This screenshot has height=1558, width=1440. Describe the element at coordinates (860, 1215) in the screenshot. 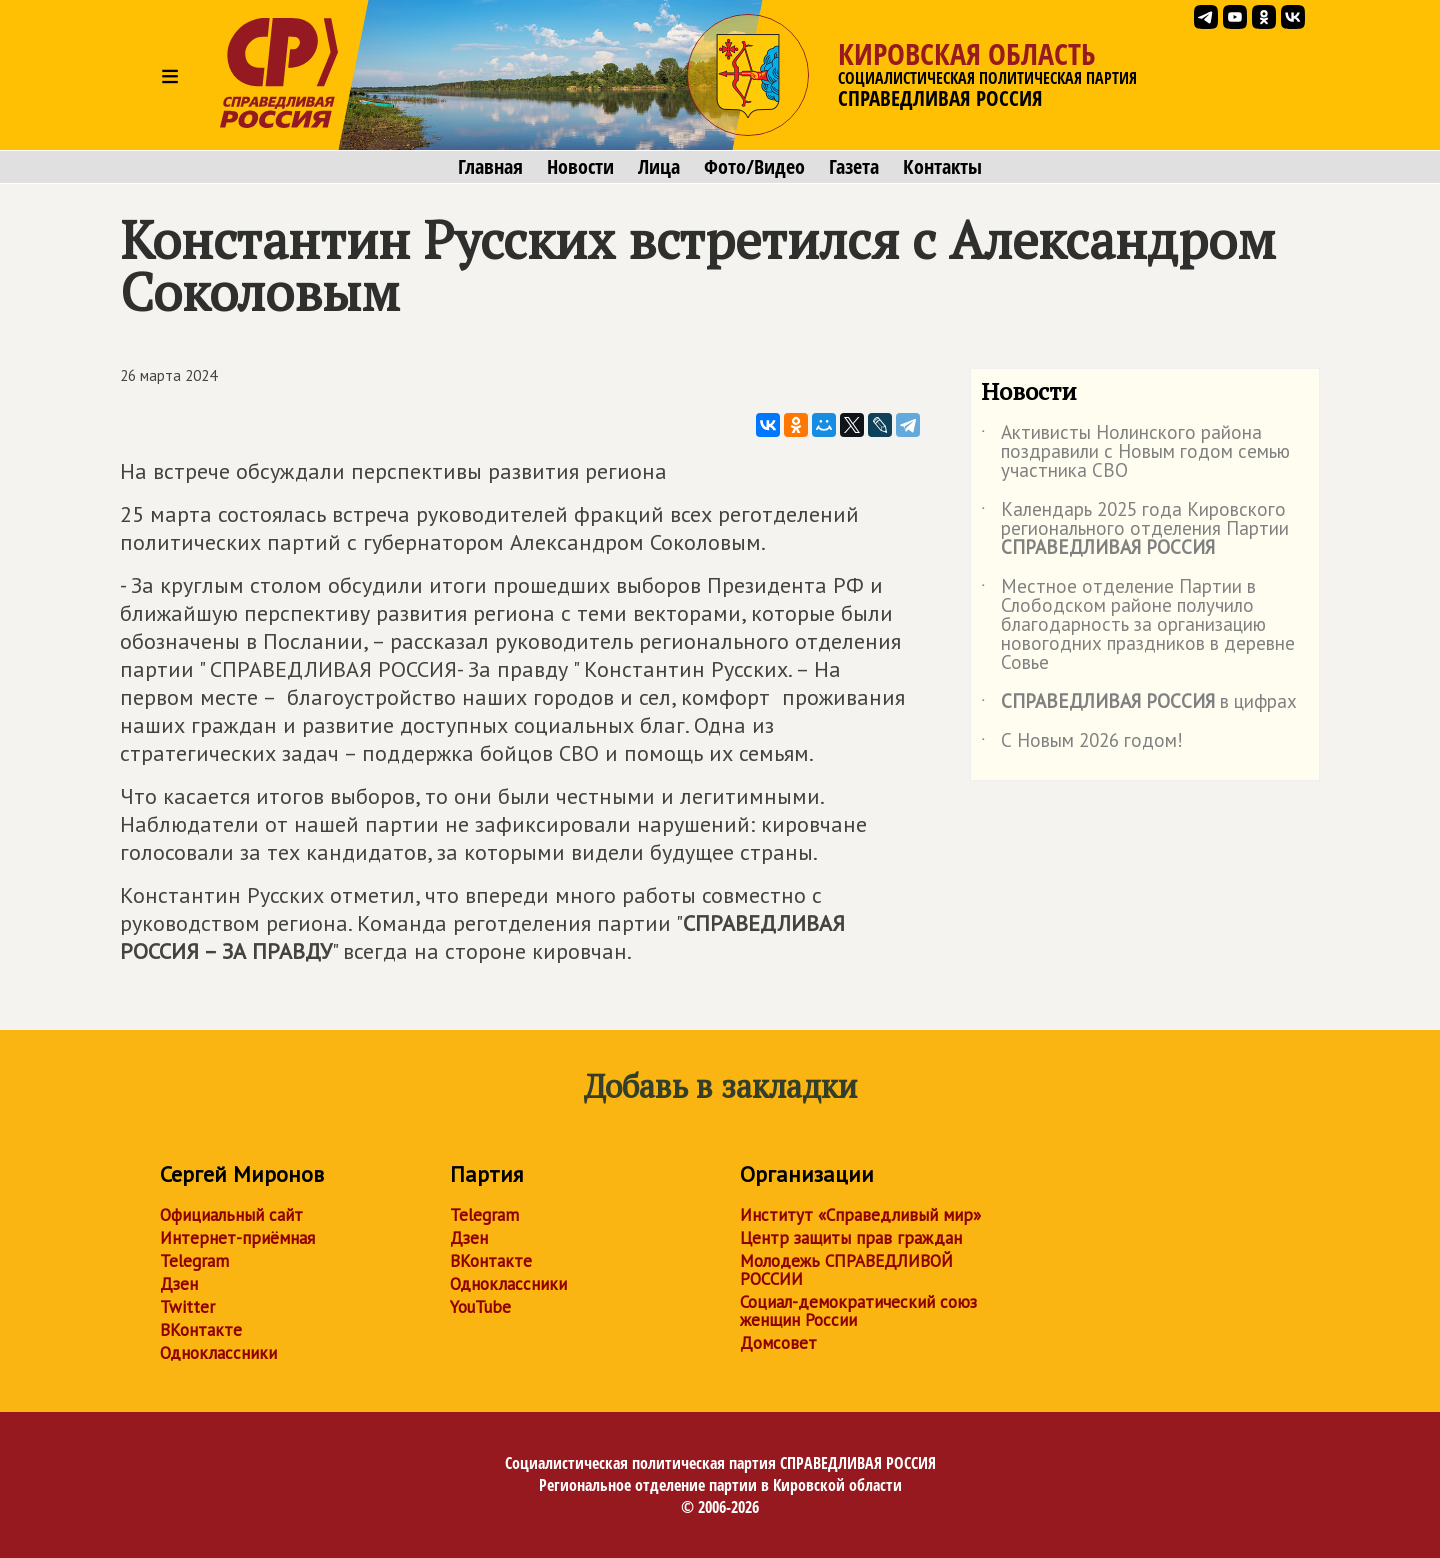

I see `Институт «Справедливый мир»` at that location.